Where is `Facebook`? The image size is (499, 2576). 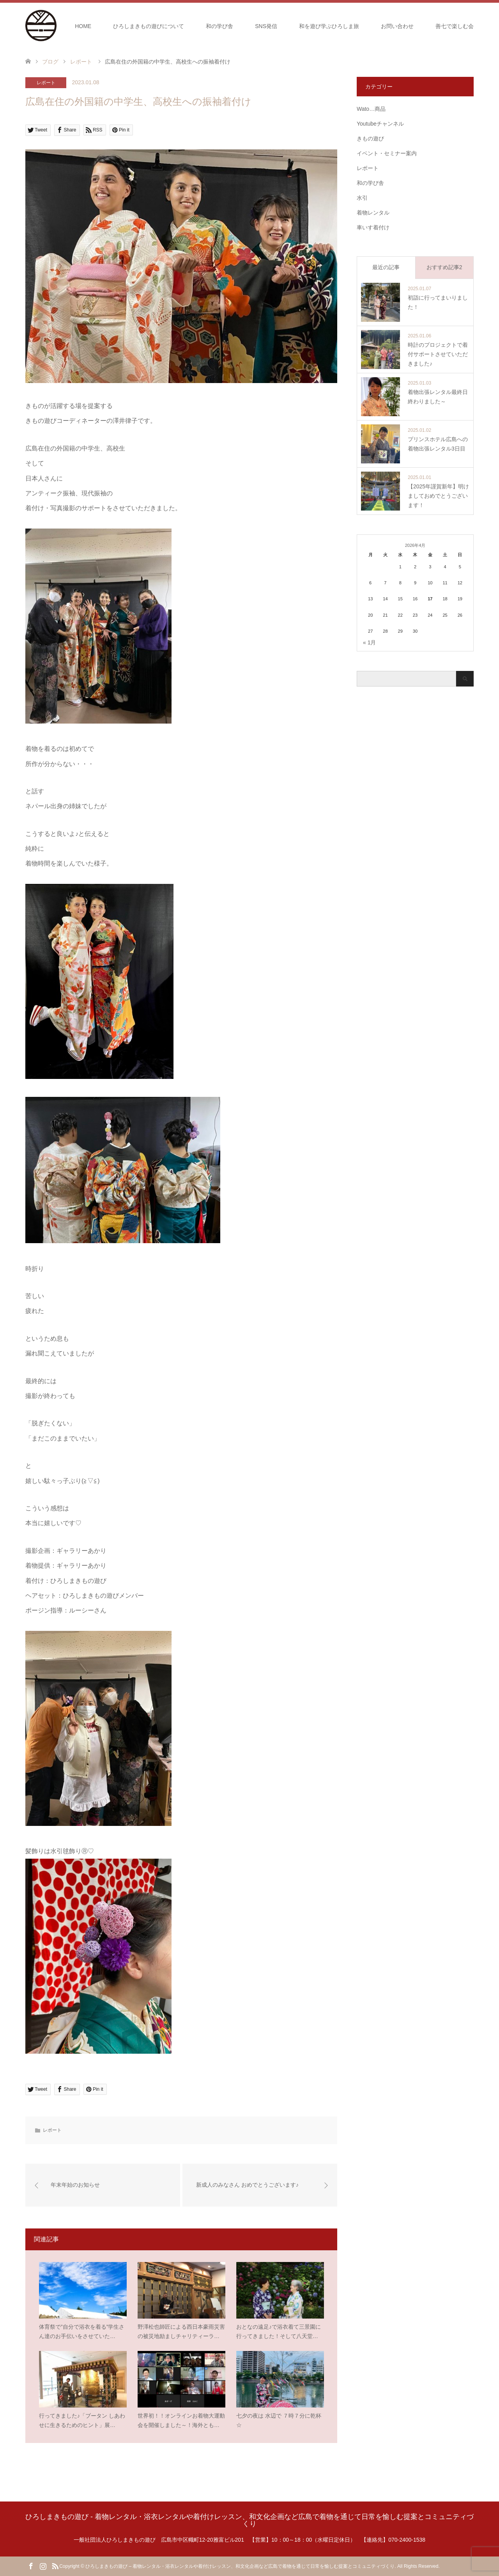 Facebook is located at coordinates (30, 2565).